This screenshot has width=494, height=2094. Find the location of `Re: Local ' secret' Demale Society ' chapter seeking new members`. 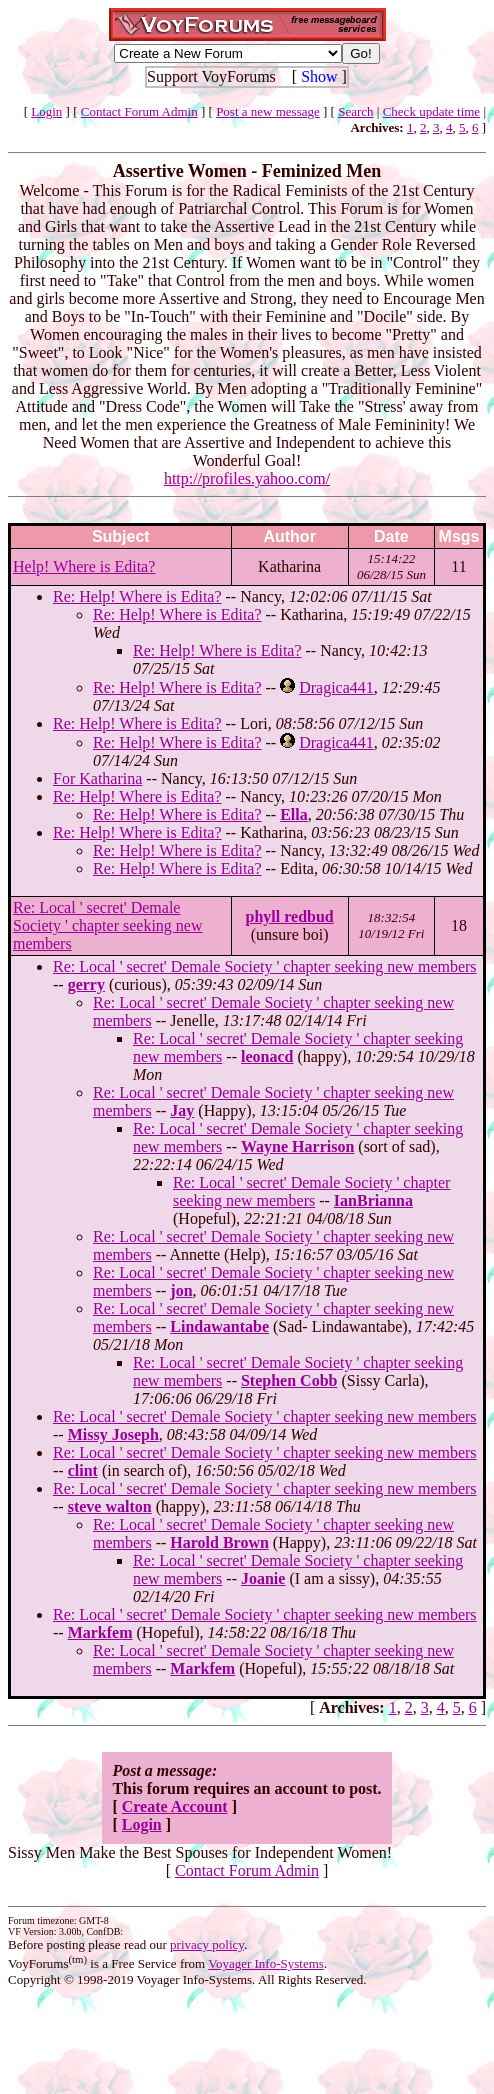

Re: Local ' secret' Demale Society ' chapter seeking new members is located at coordinates (107, 925).